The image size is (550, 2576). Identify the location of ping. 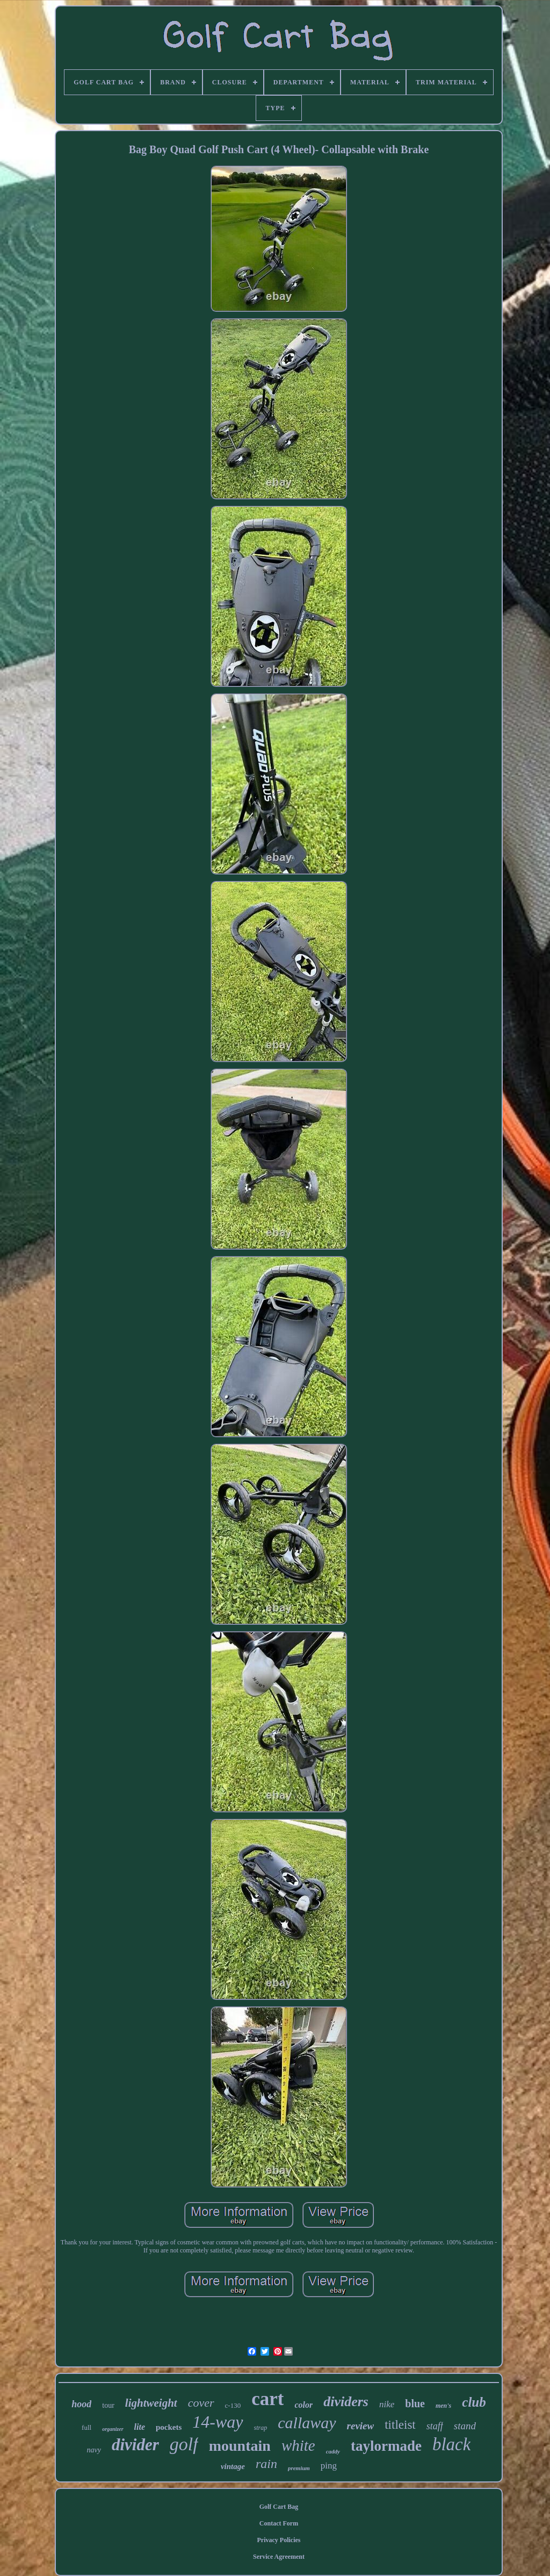
(329, 2465).